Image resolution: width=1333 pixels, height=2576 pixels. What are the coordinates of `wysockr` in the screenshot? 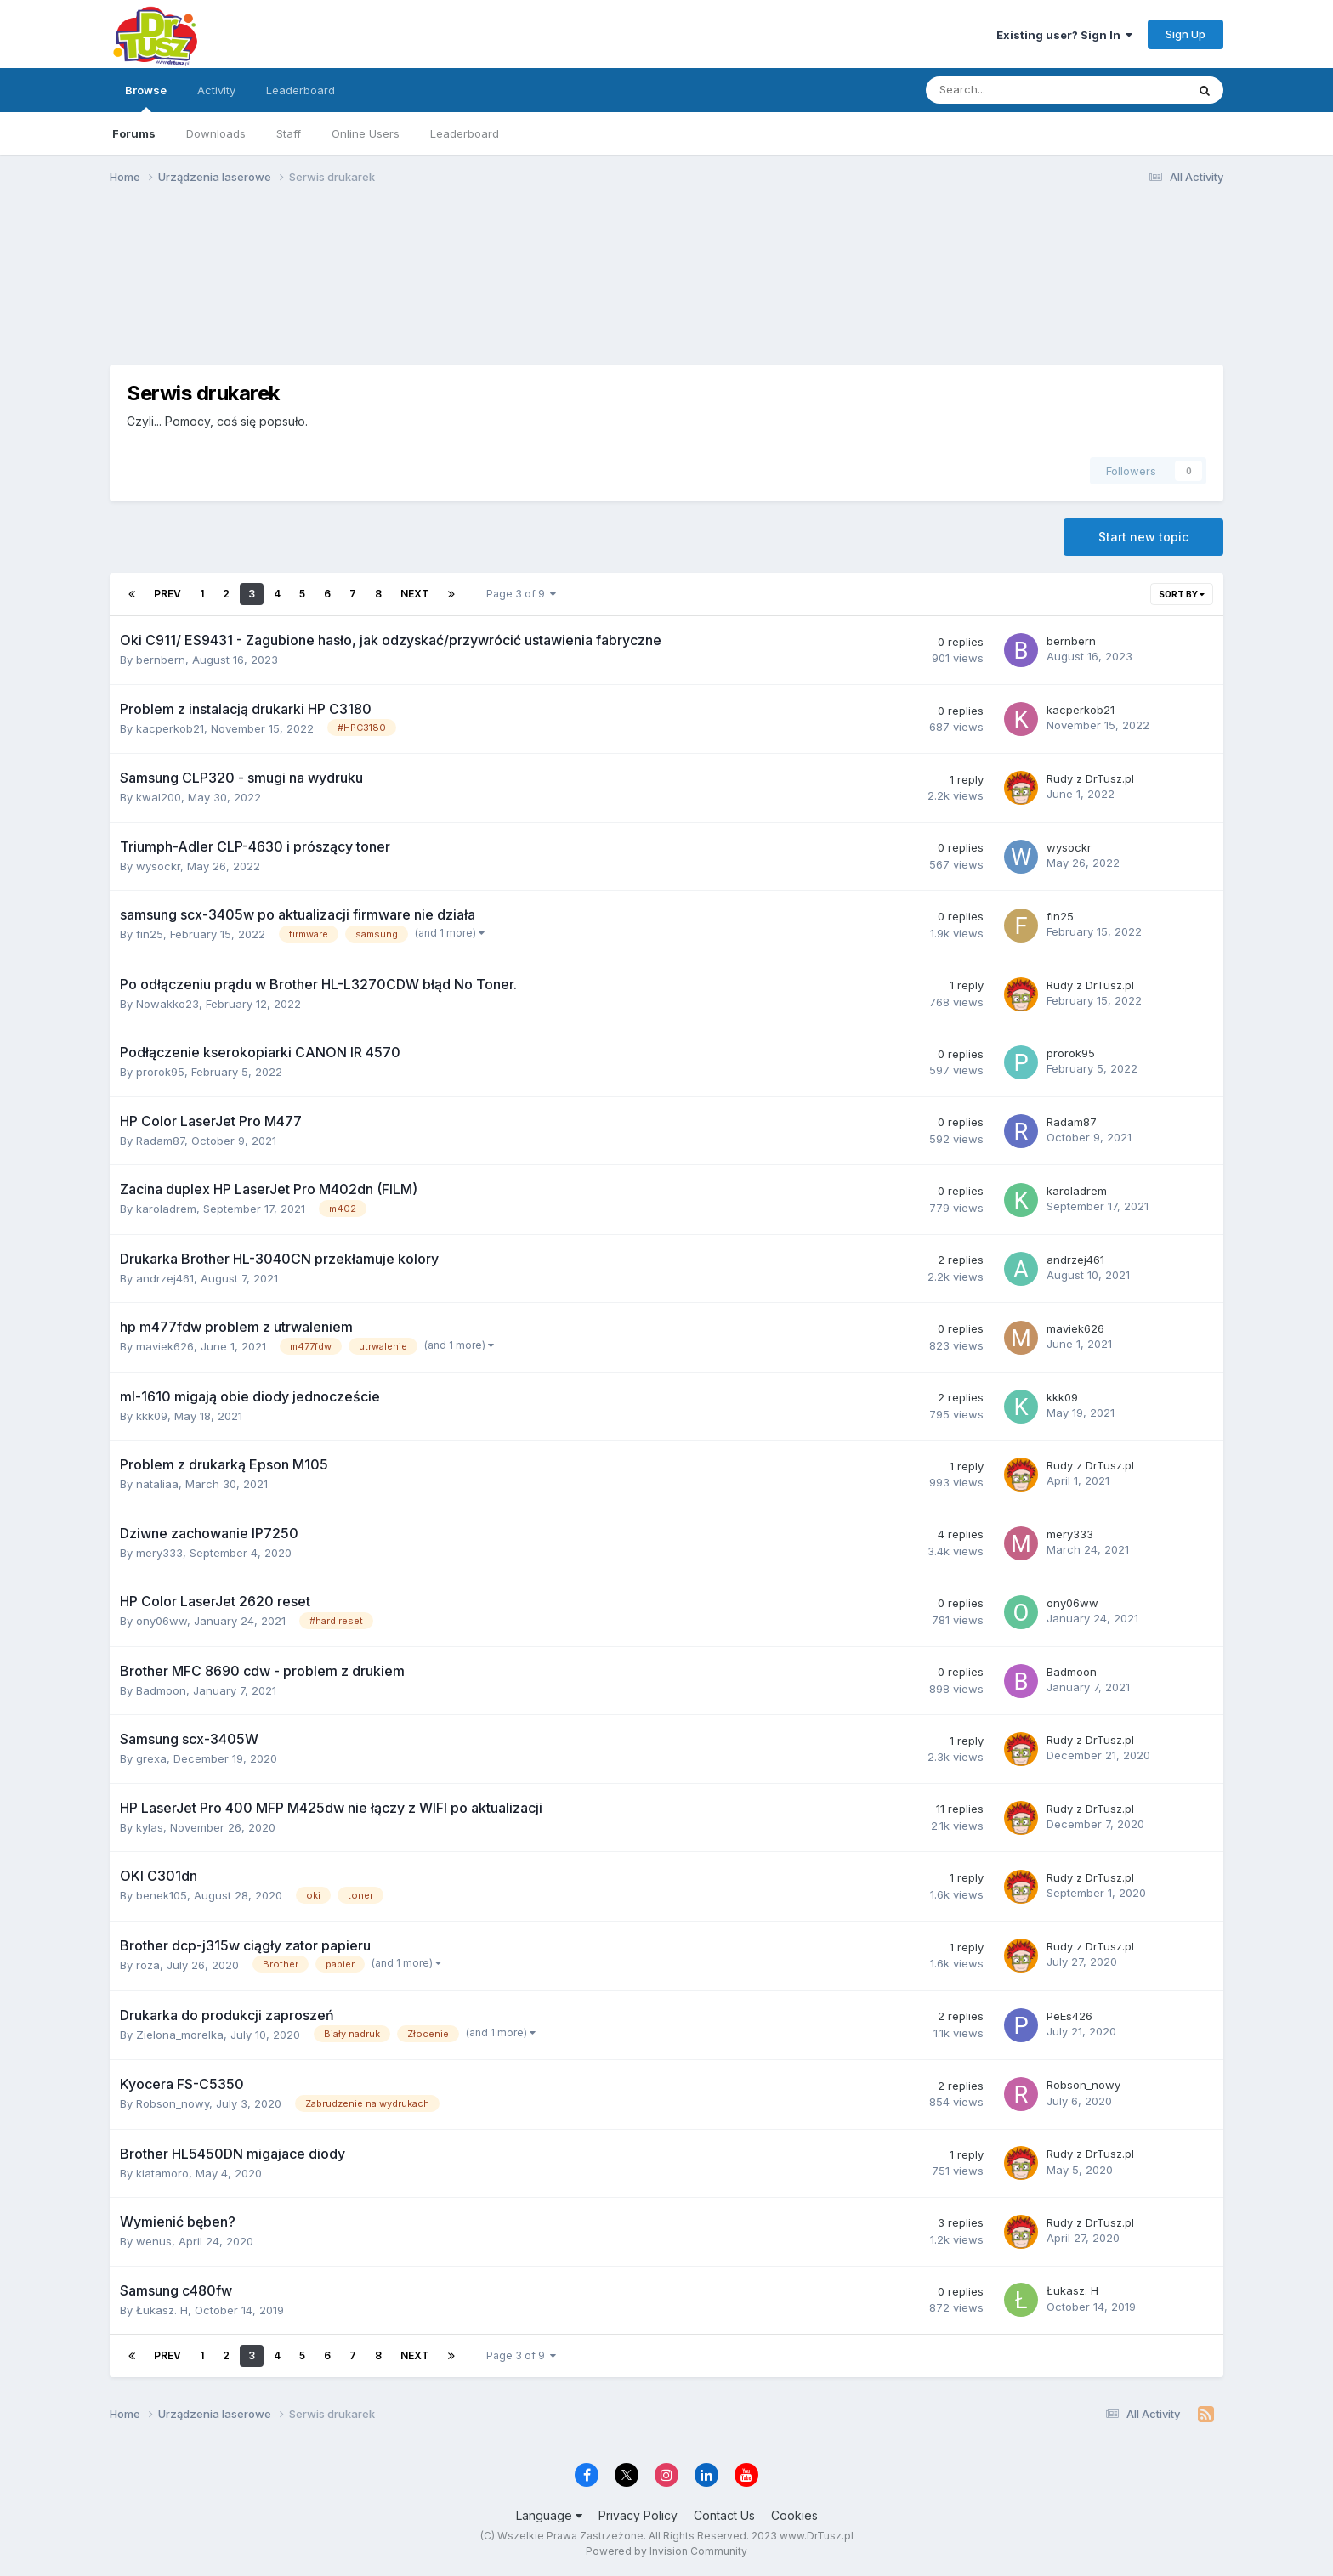 It's located at (158, 866).